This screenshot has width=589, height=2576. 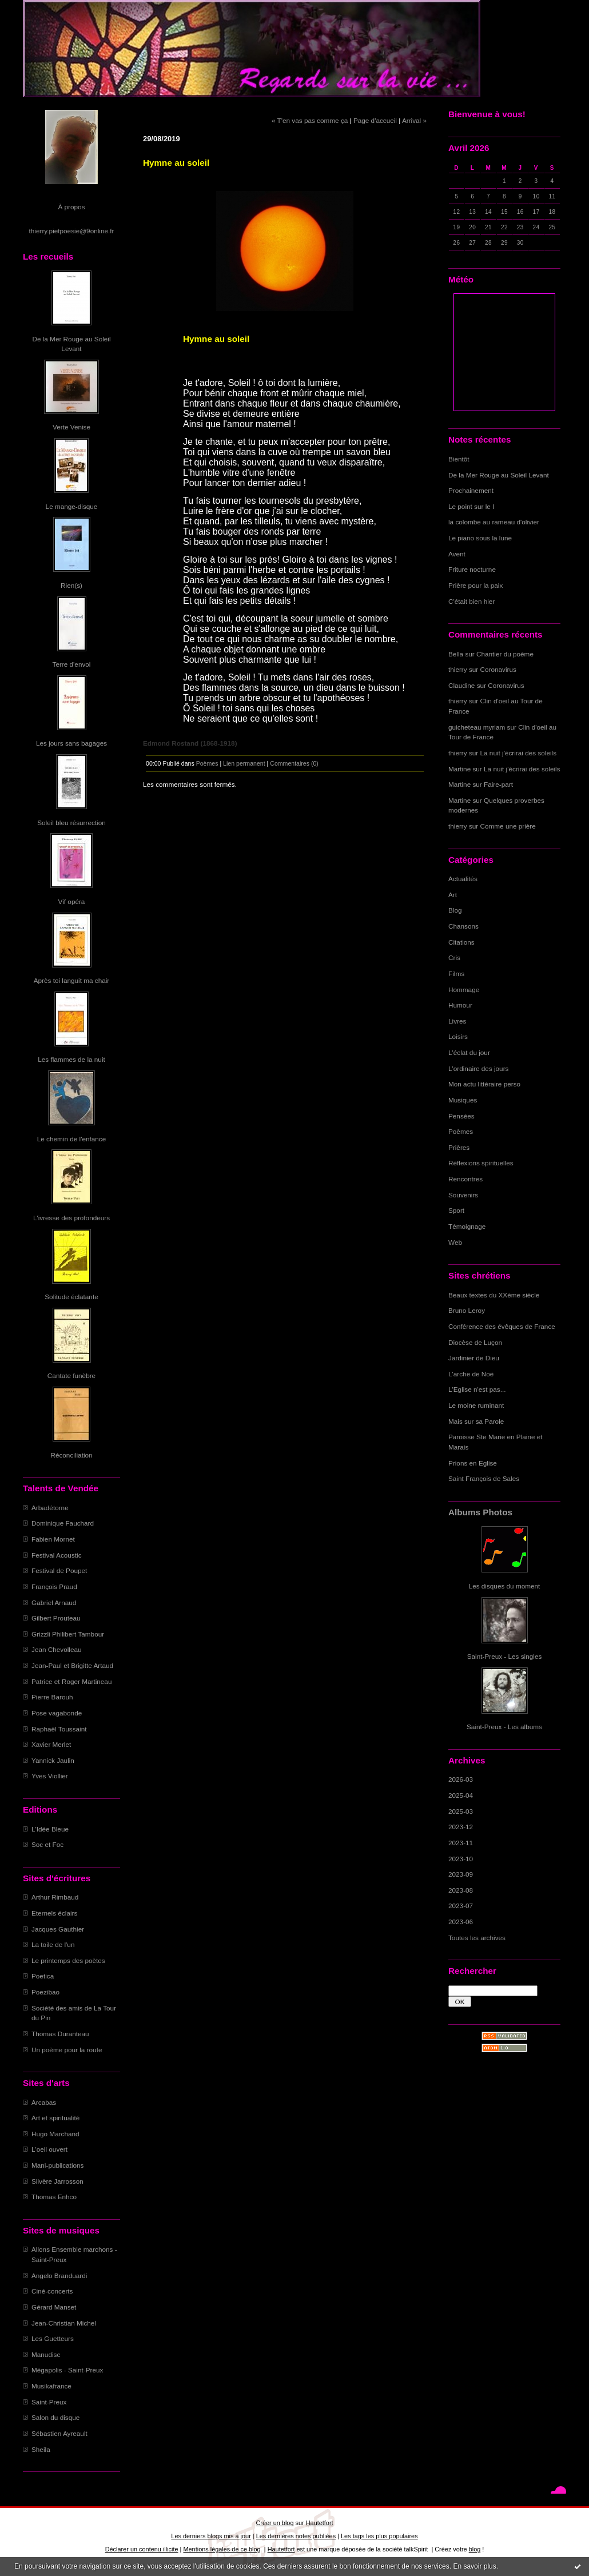 What do you see at coordinates (465, 1179) in the screenshot?
I see `Rencontres` at bounding box center [465, 1179].